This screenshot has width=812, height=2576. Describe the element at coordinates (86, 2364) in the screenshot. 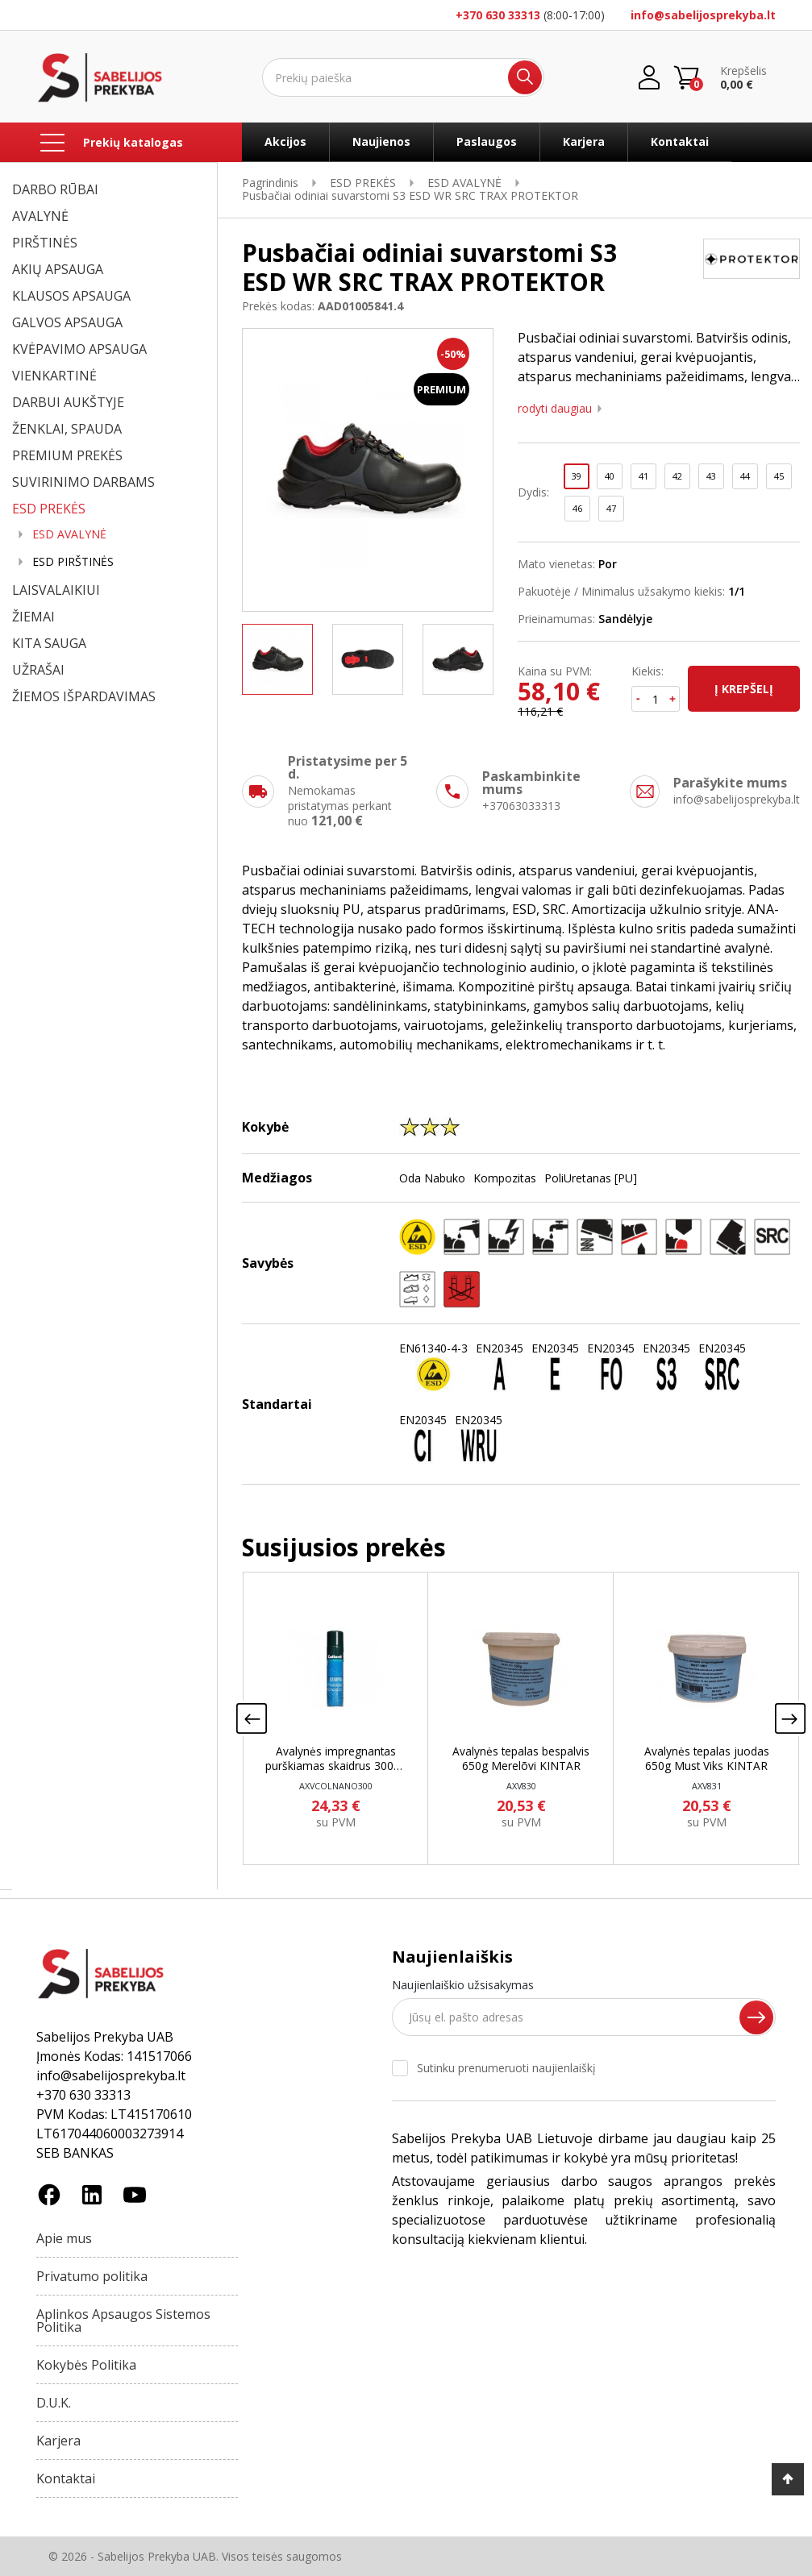

I see `Kokybės Politika` at that location.